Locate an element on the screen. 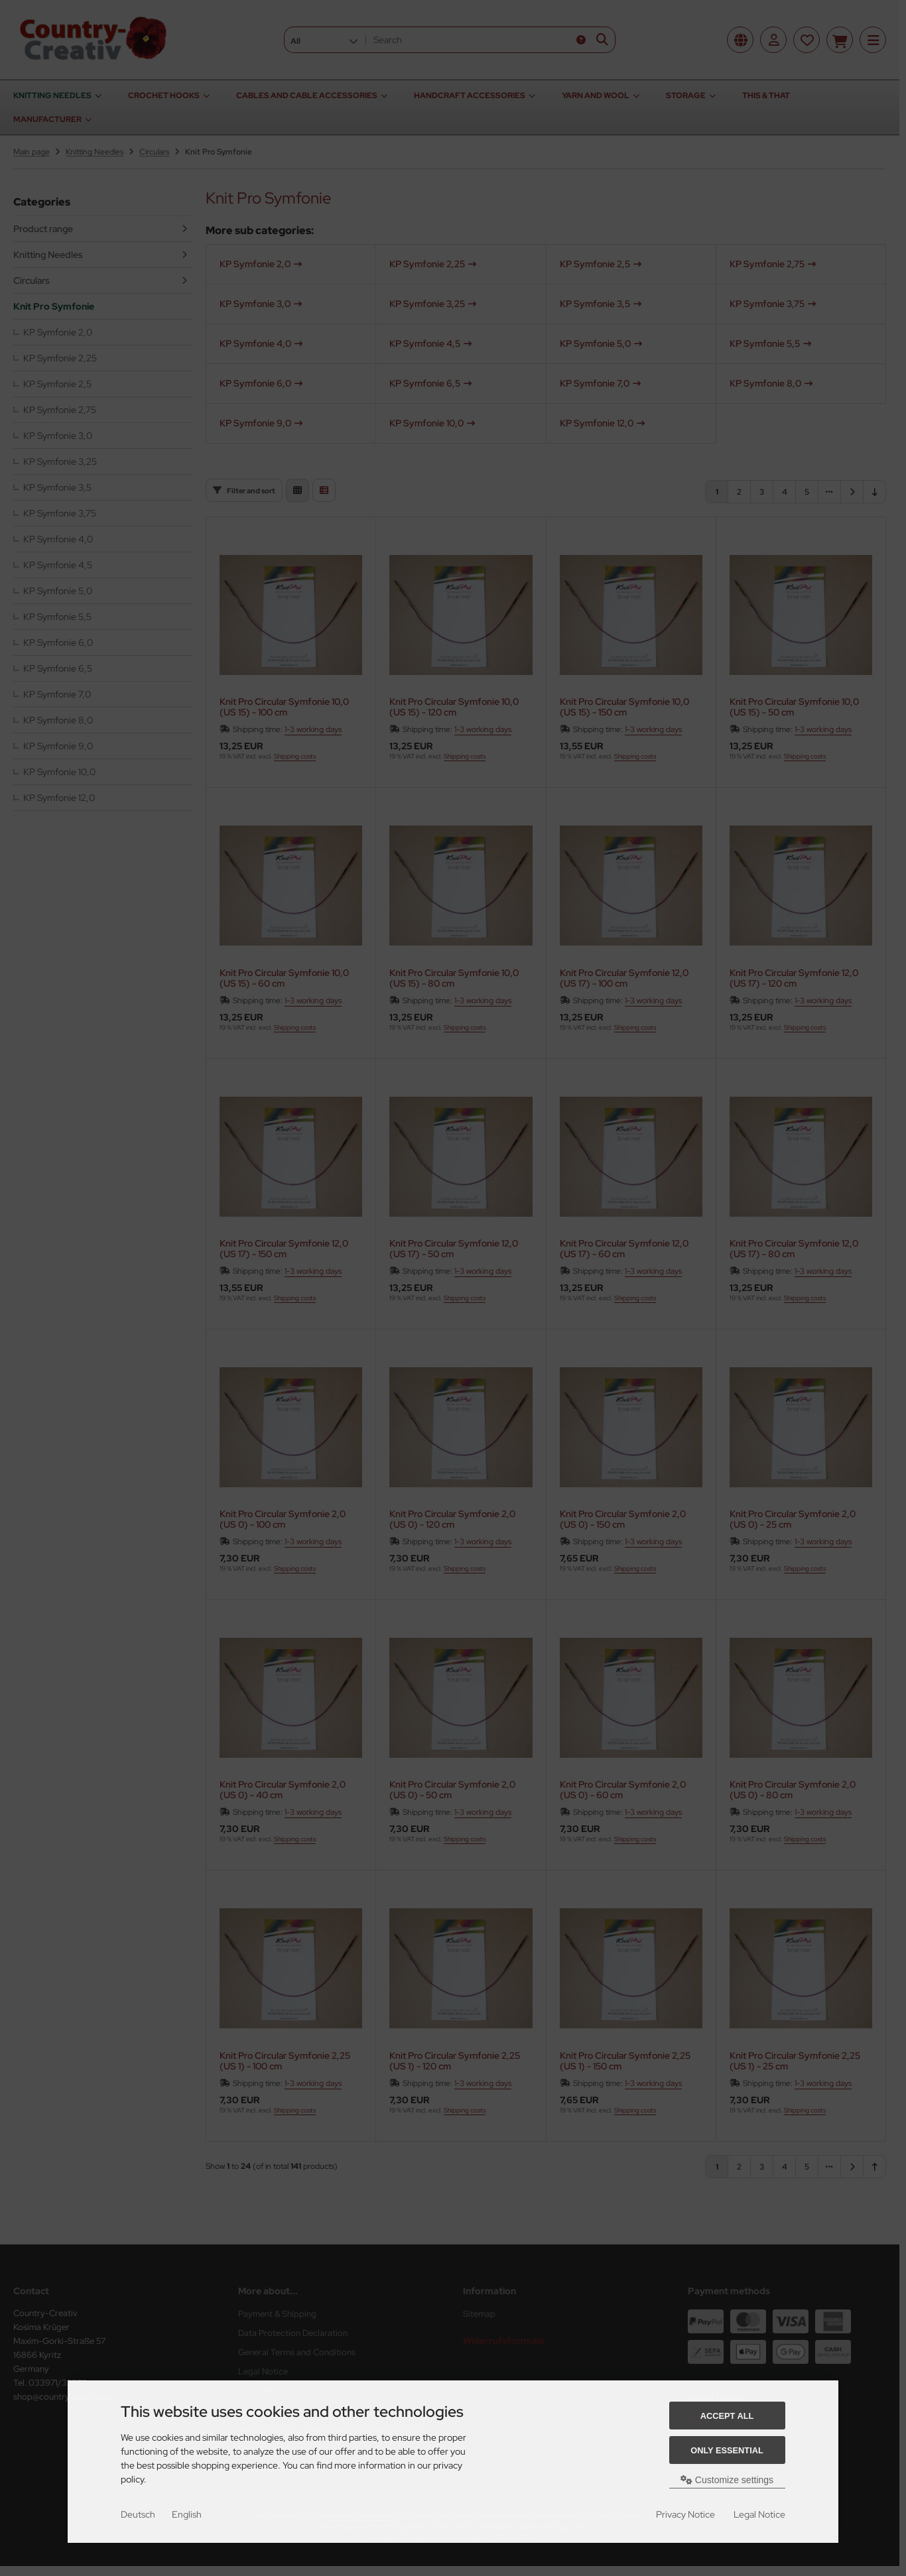 The width and height of the screenshot is (906, 2576). Deutsch is located at coordinates (138, 2514).